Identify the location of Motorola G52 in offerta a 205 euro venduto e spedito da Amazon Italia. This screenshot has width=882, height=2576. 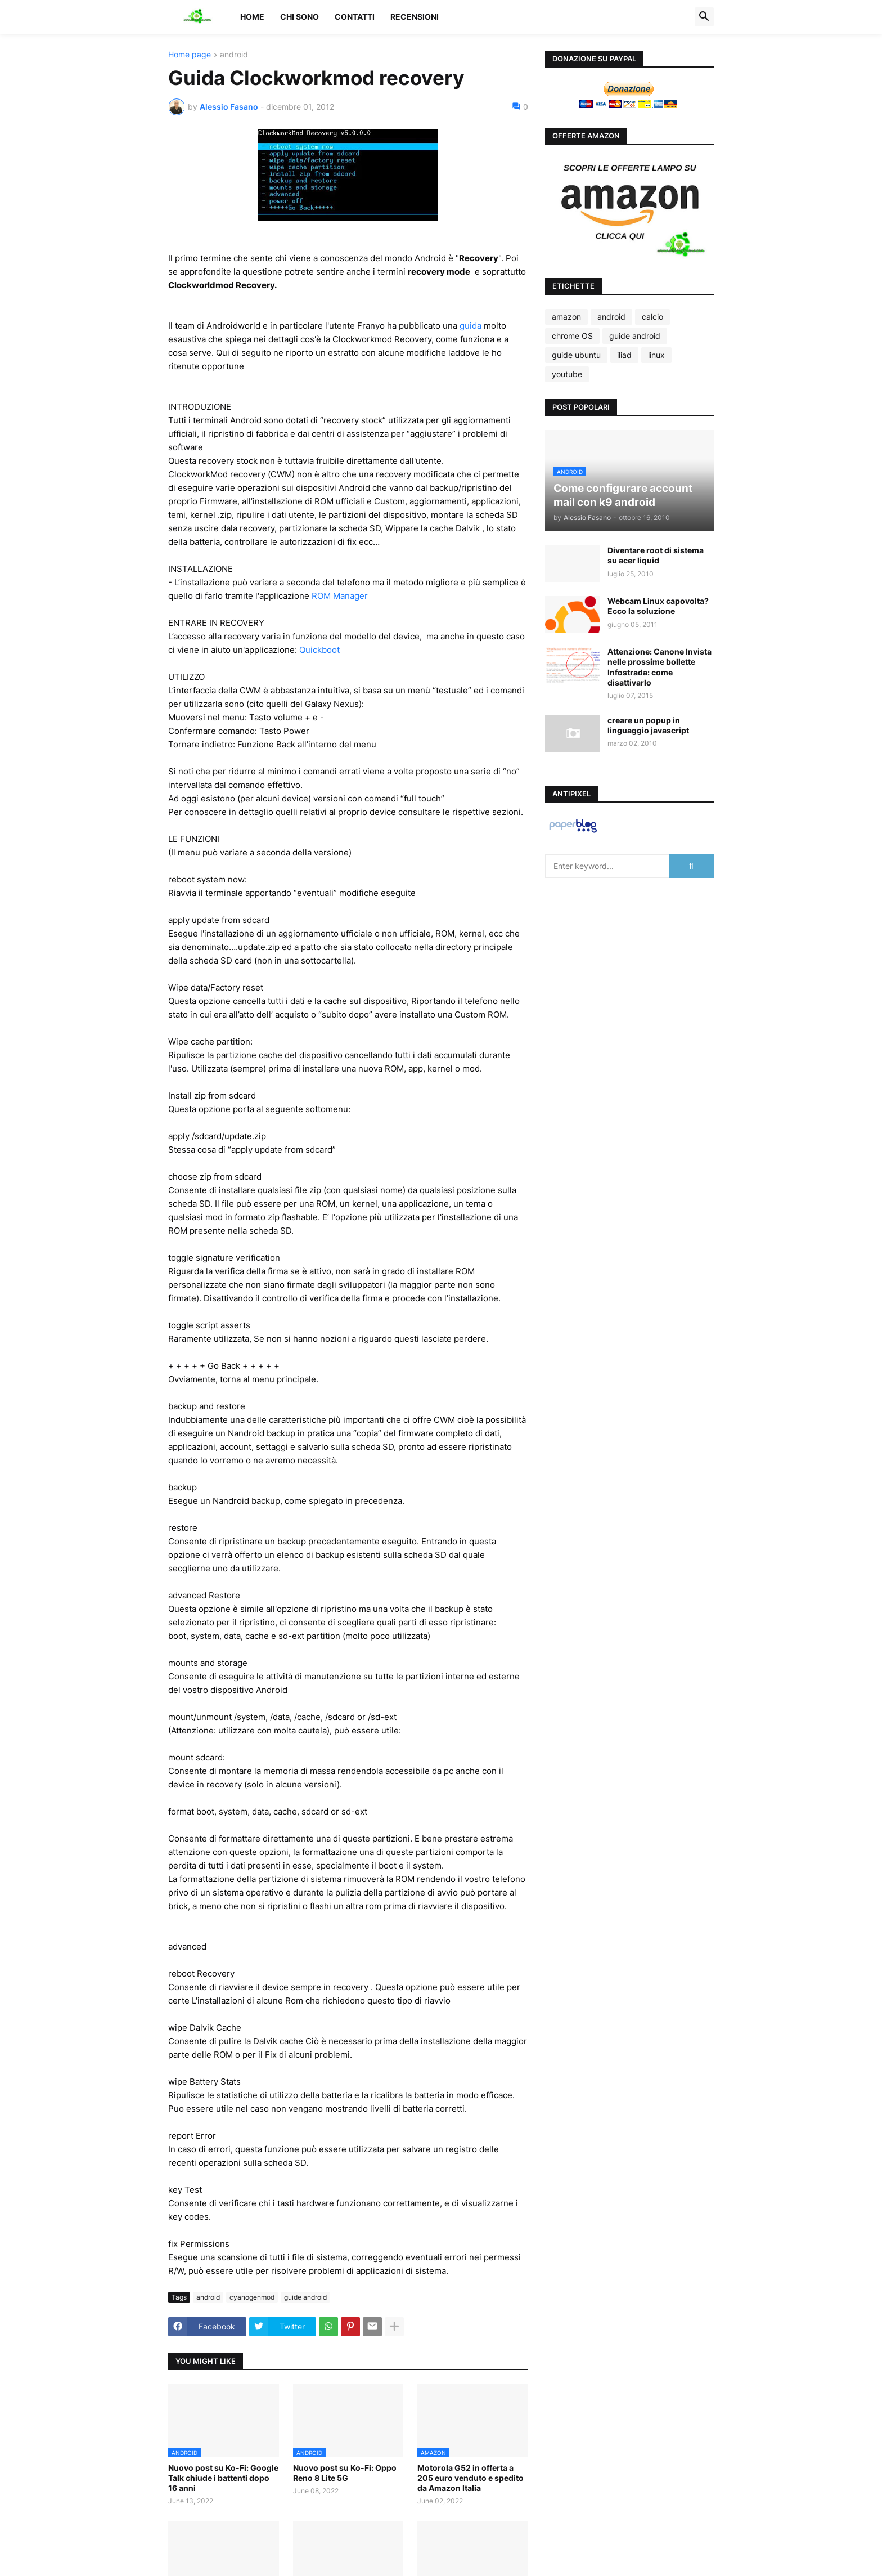
(470, 2478).